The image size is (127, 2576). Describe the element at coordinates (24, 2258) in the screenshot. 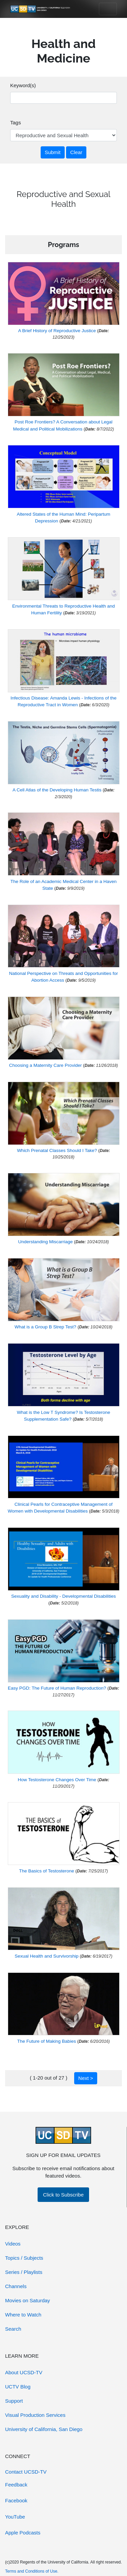

I see `Topics / Subjects` at that location.